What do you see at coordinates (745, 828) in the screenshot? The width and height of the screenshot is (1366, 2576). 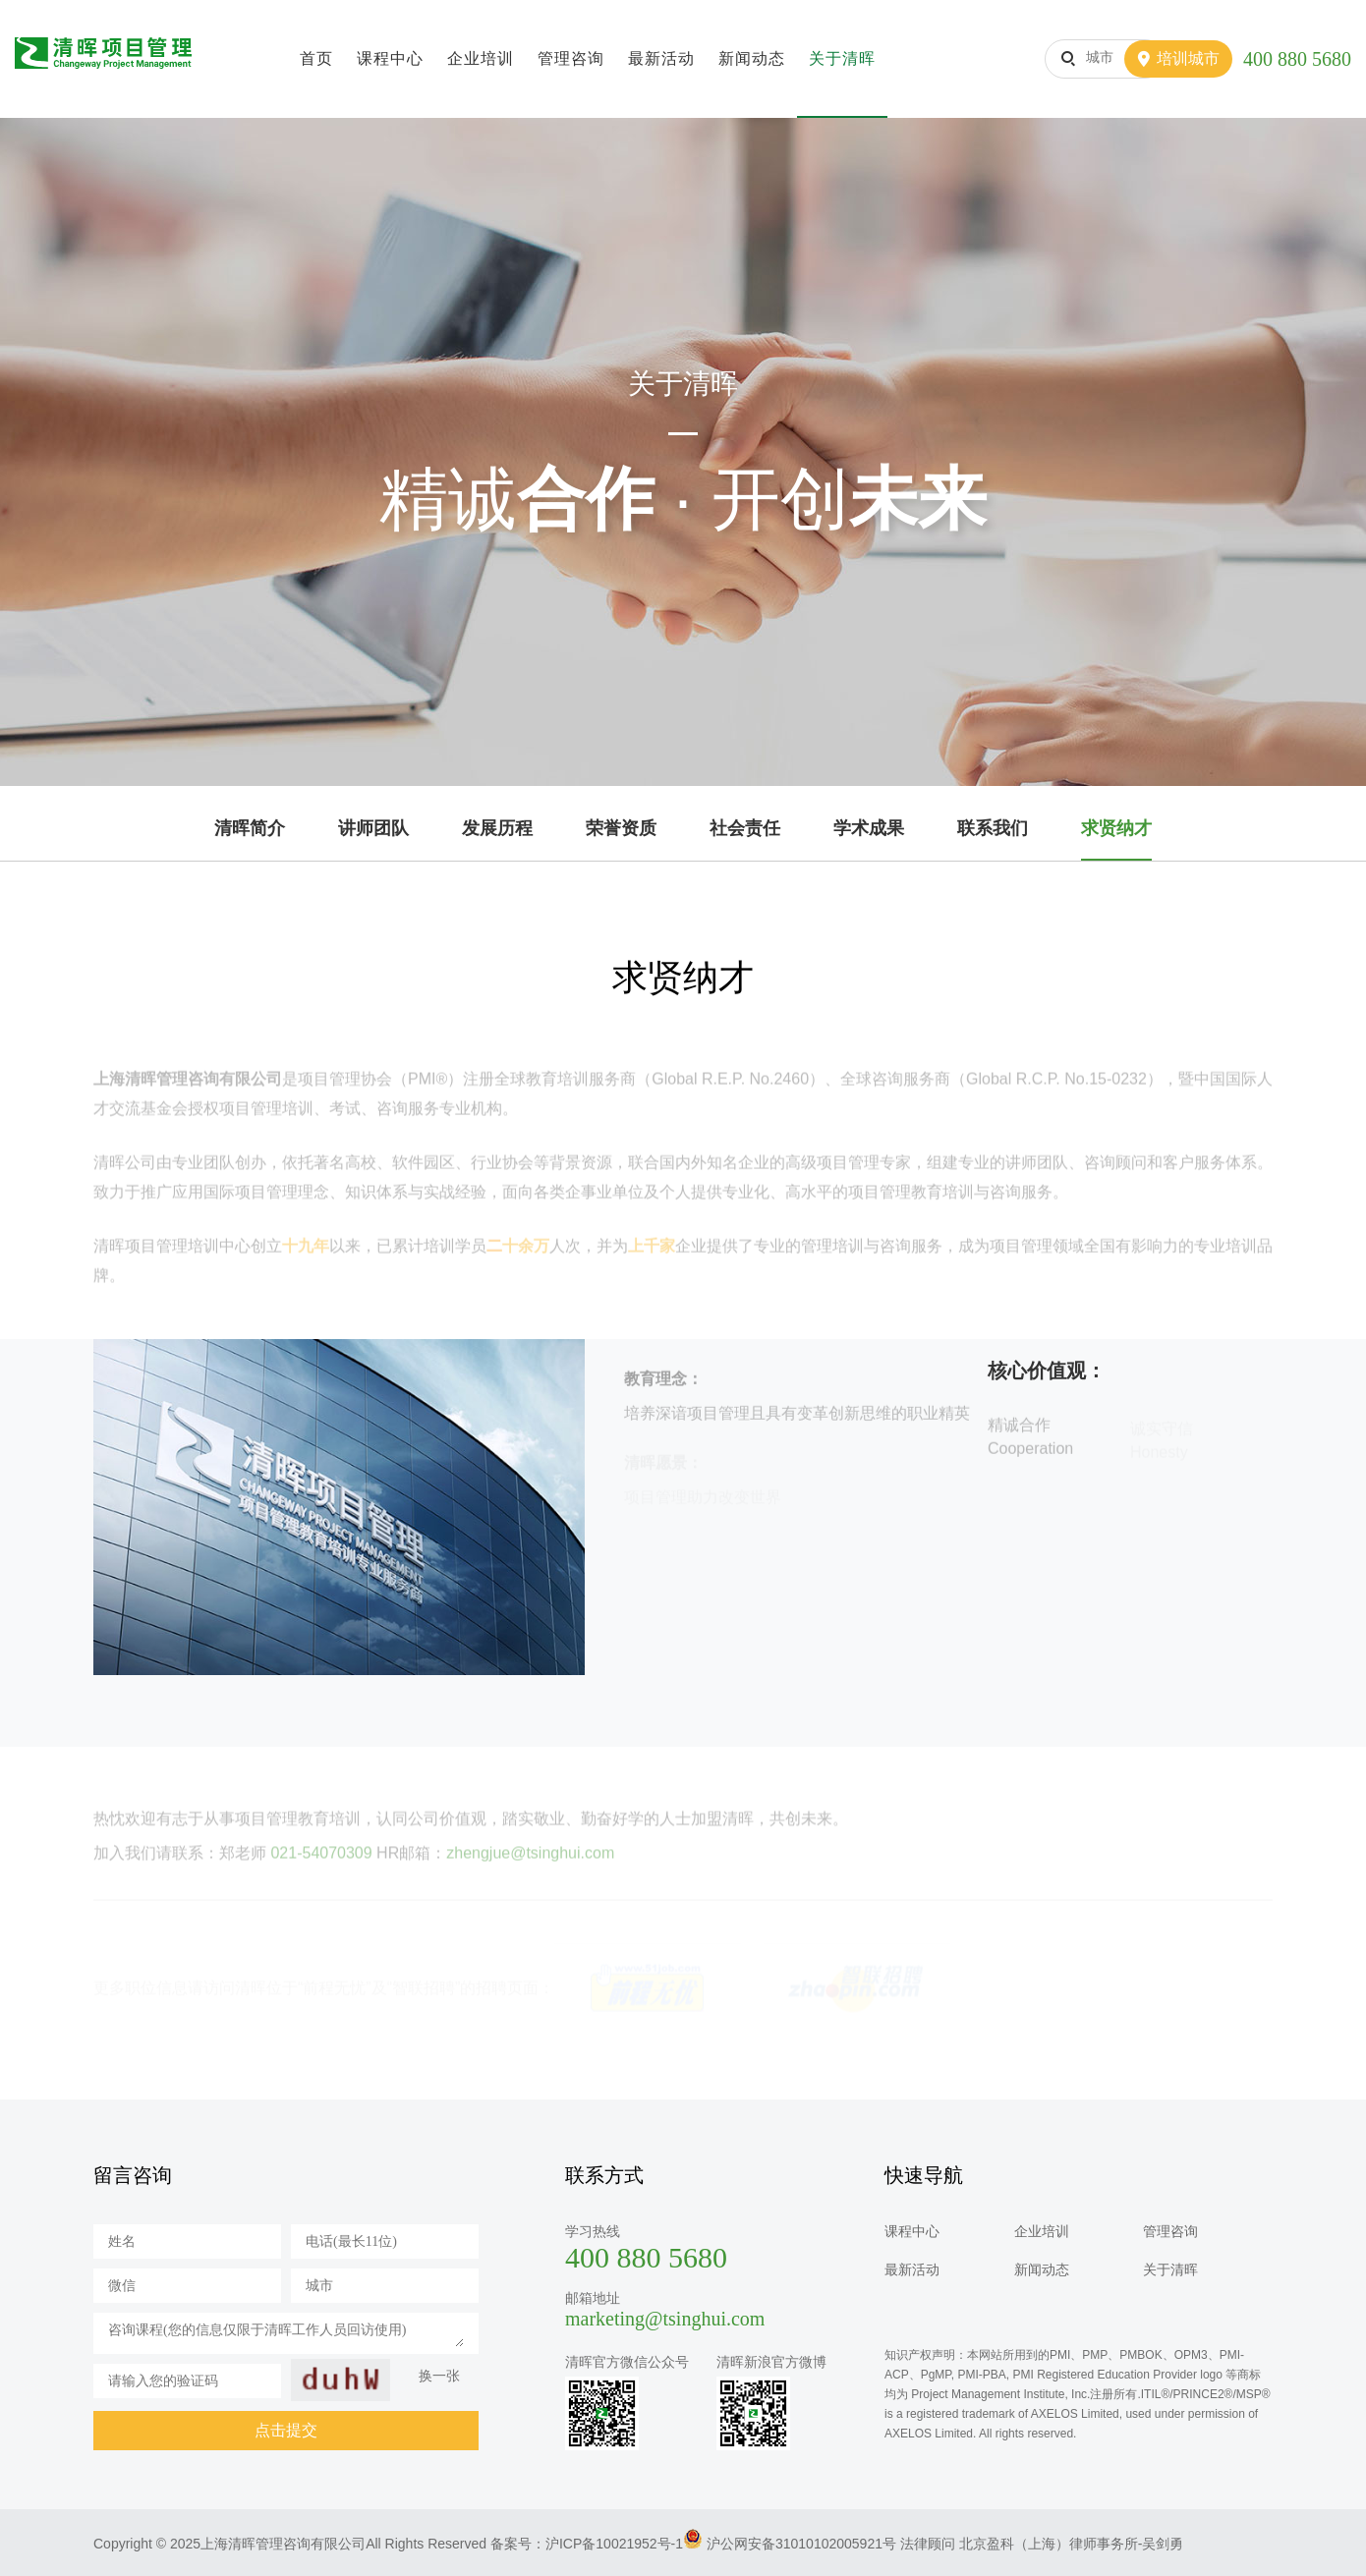 I see `社会责任` at bounding box center [745, 828].